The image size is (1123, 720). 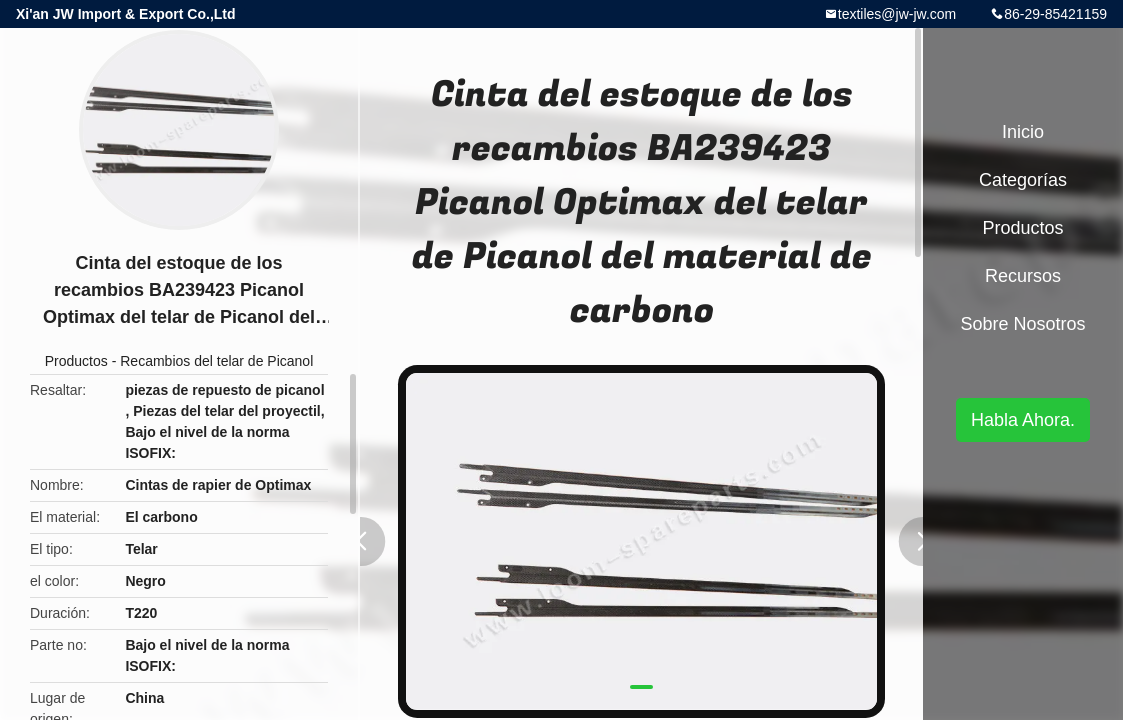 What do you see at coordinates (897, 14) in the screenshot?
I see `textiles@jw-jw.com` at bounding box center [897, 14].